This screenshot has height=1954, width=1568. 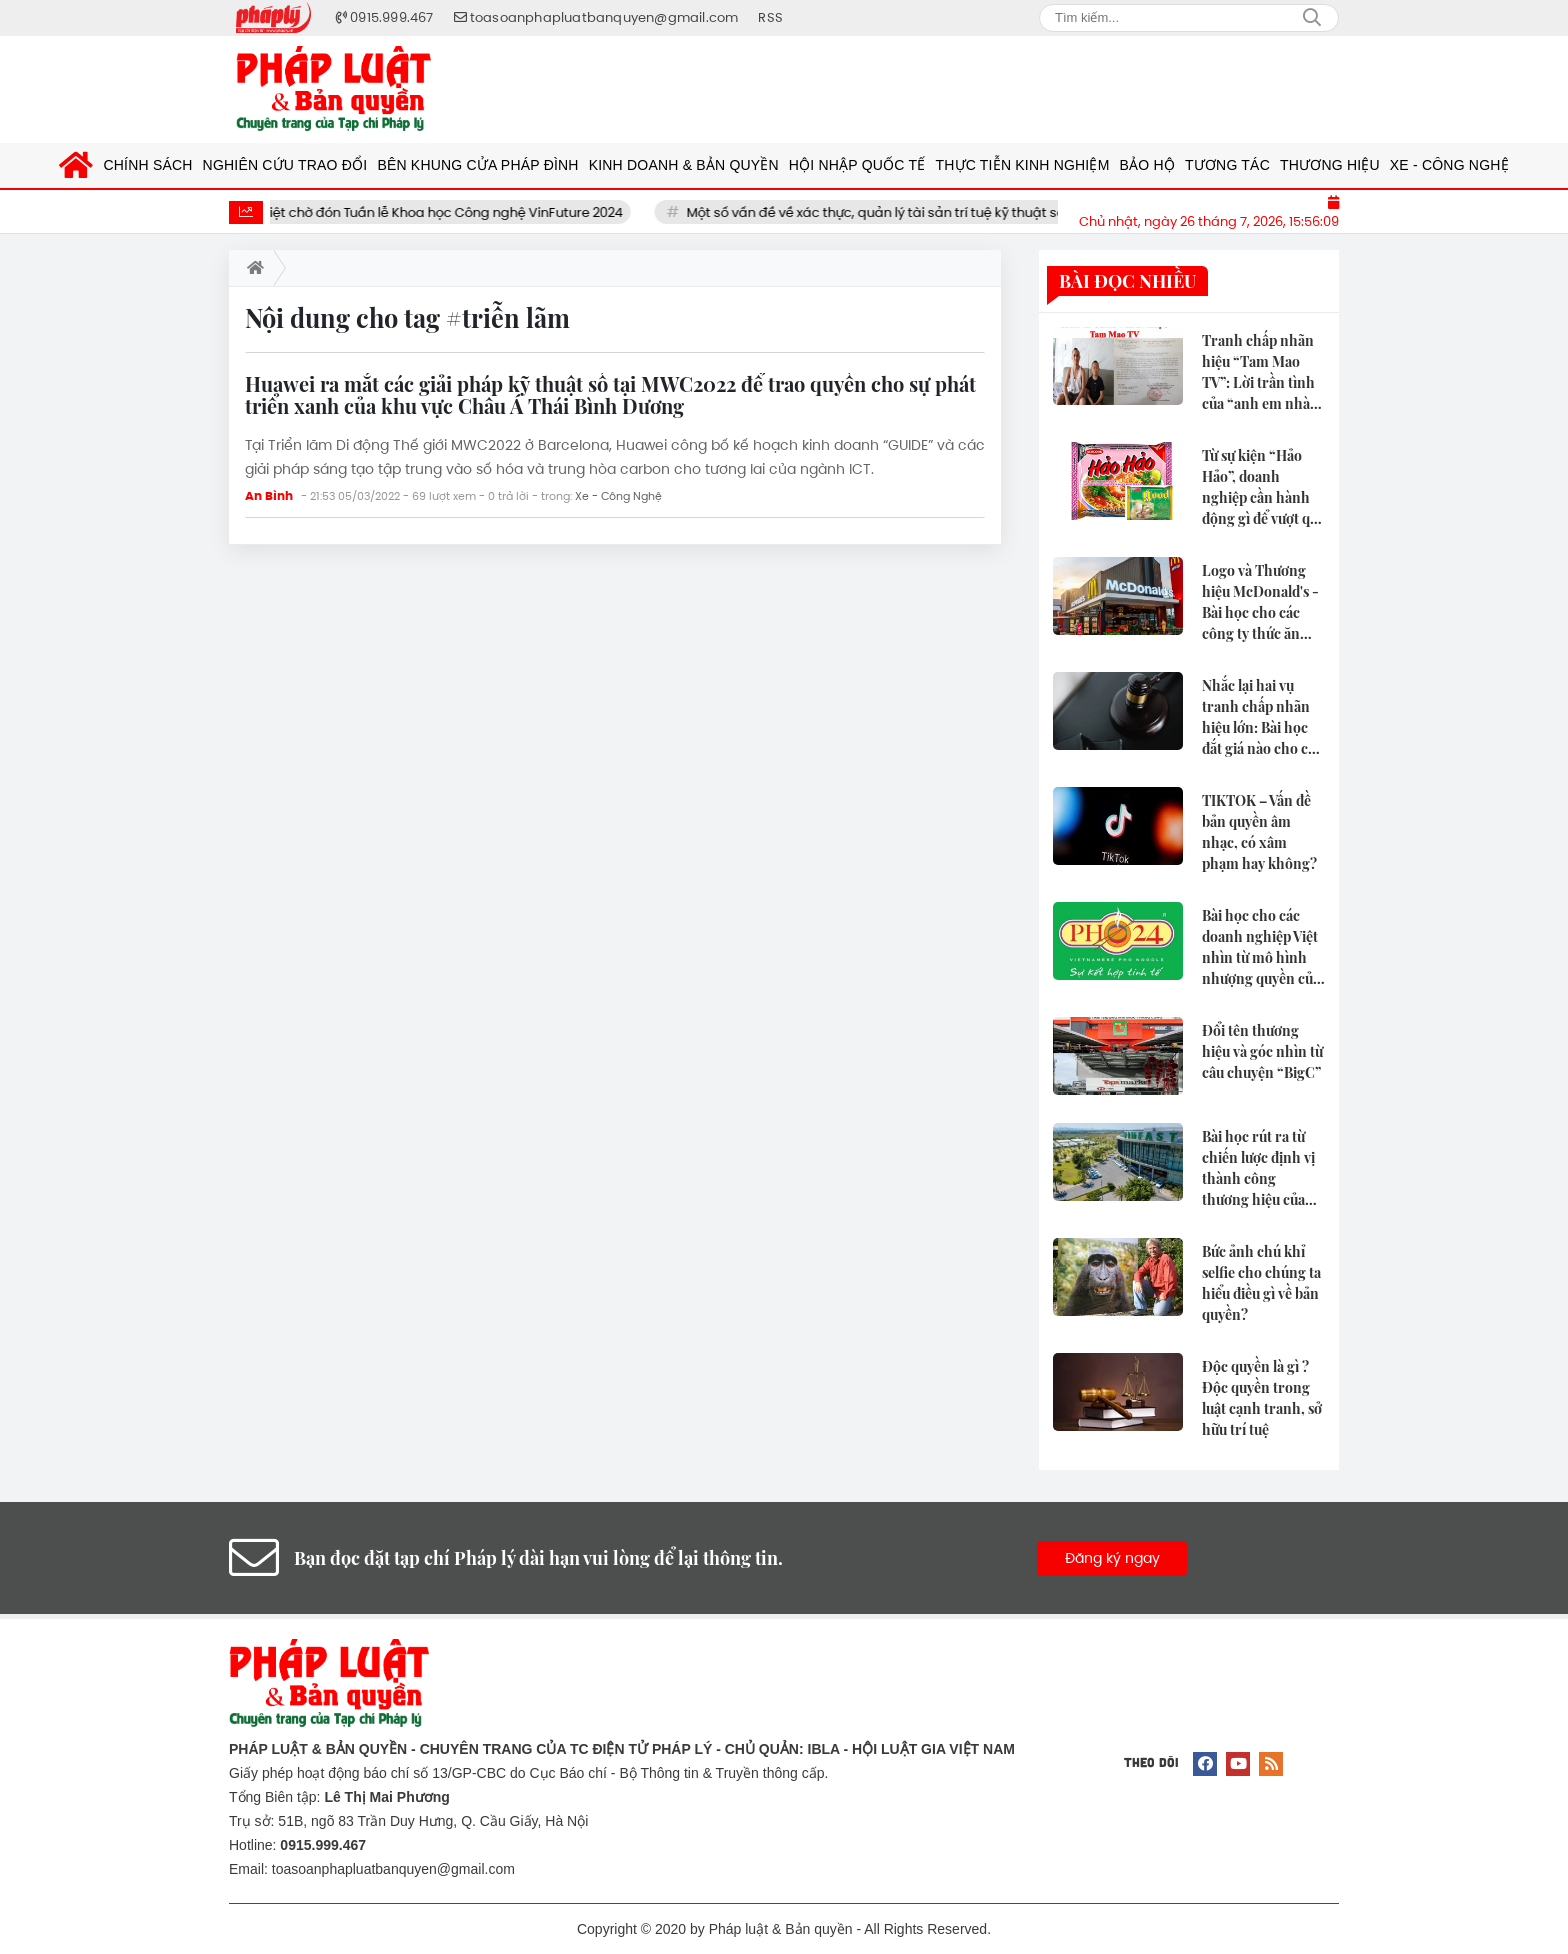 What do you see at coordinates (618, 496) in the screenshot?
I see `Xe - Công Nghệ` at bounding box center [618, 496].